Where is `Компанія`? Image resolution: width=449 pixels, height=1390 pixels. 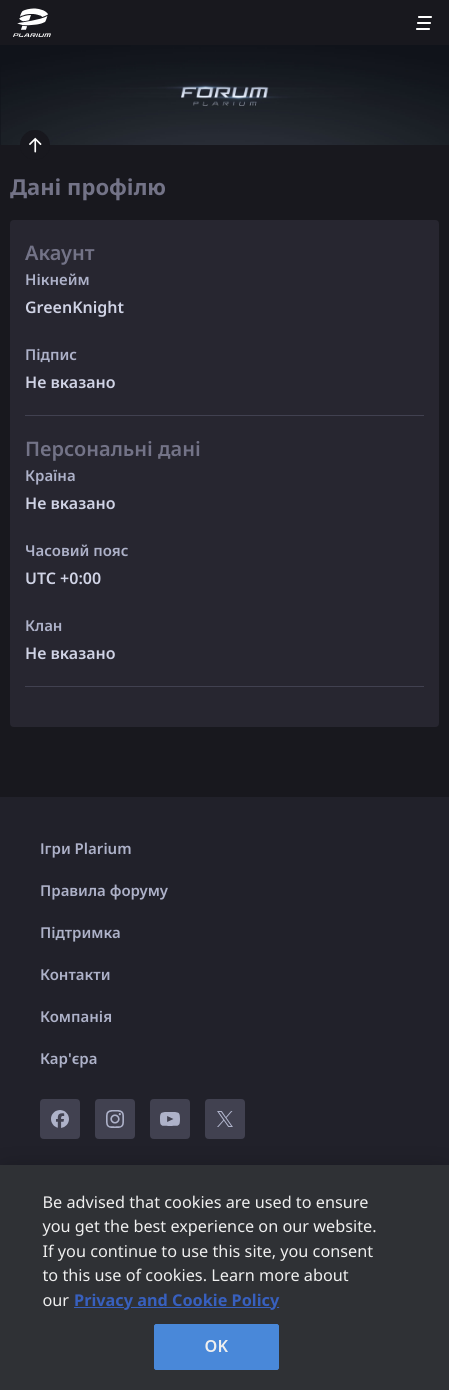
Компанія is located at coordinates (76, 1017).